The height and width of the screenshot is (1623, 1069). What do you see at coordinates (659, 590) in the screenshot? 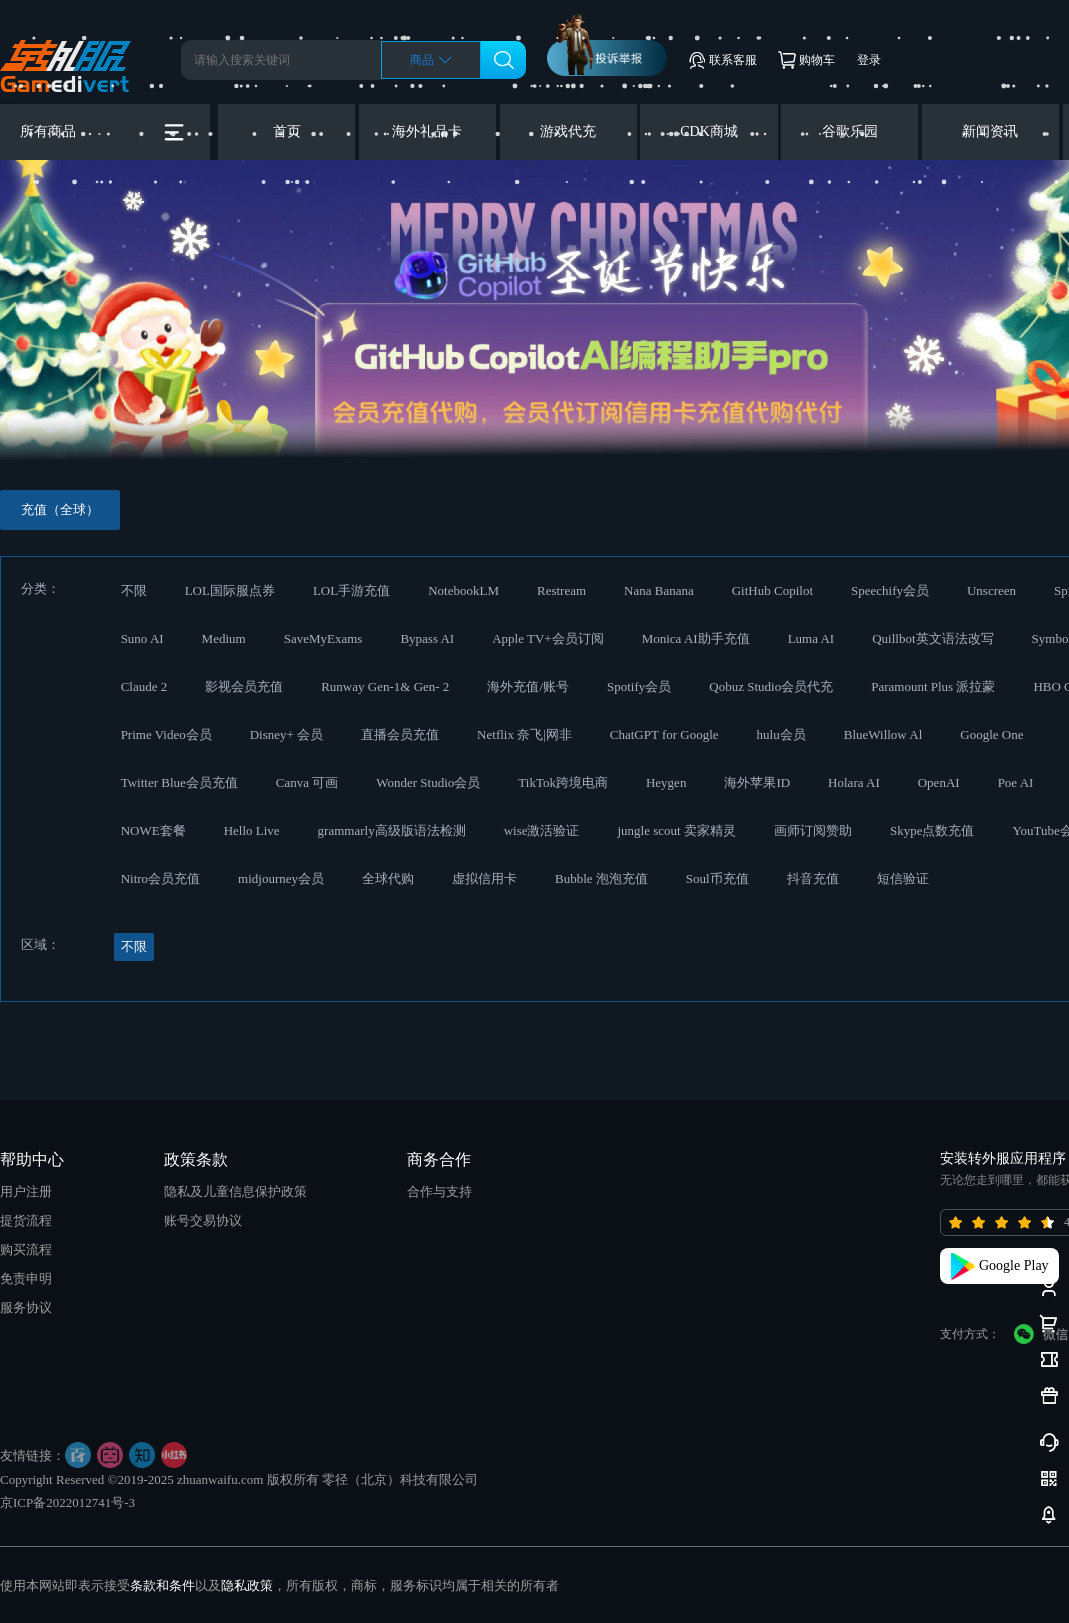
I see `Nana Banana` at bounding box center [659, 590].